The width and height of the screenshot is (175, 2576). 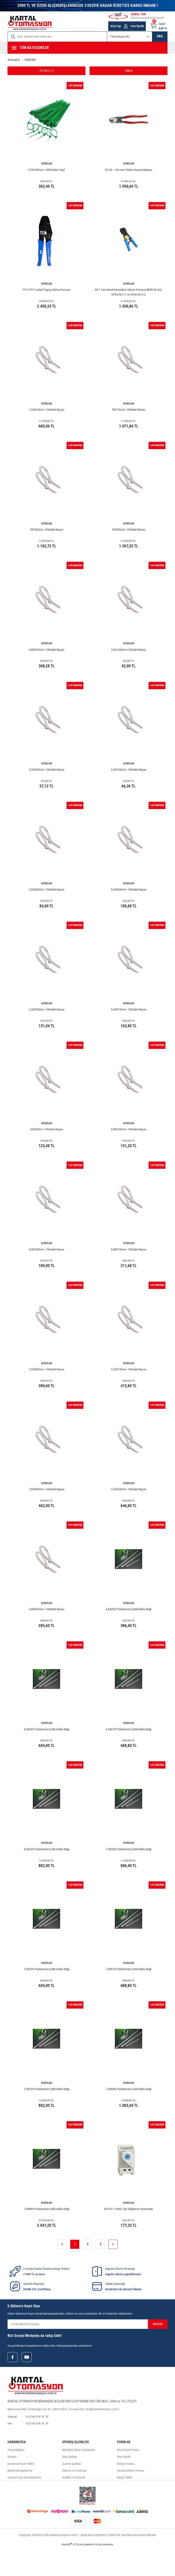 What do you see at coordinates (128, 1385) in the screenshot?
I see `7,6X370mm -100adet Beyaz` at bounding box center [128, 1385].